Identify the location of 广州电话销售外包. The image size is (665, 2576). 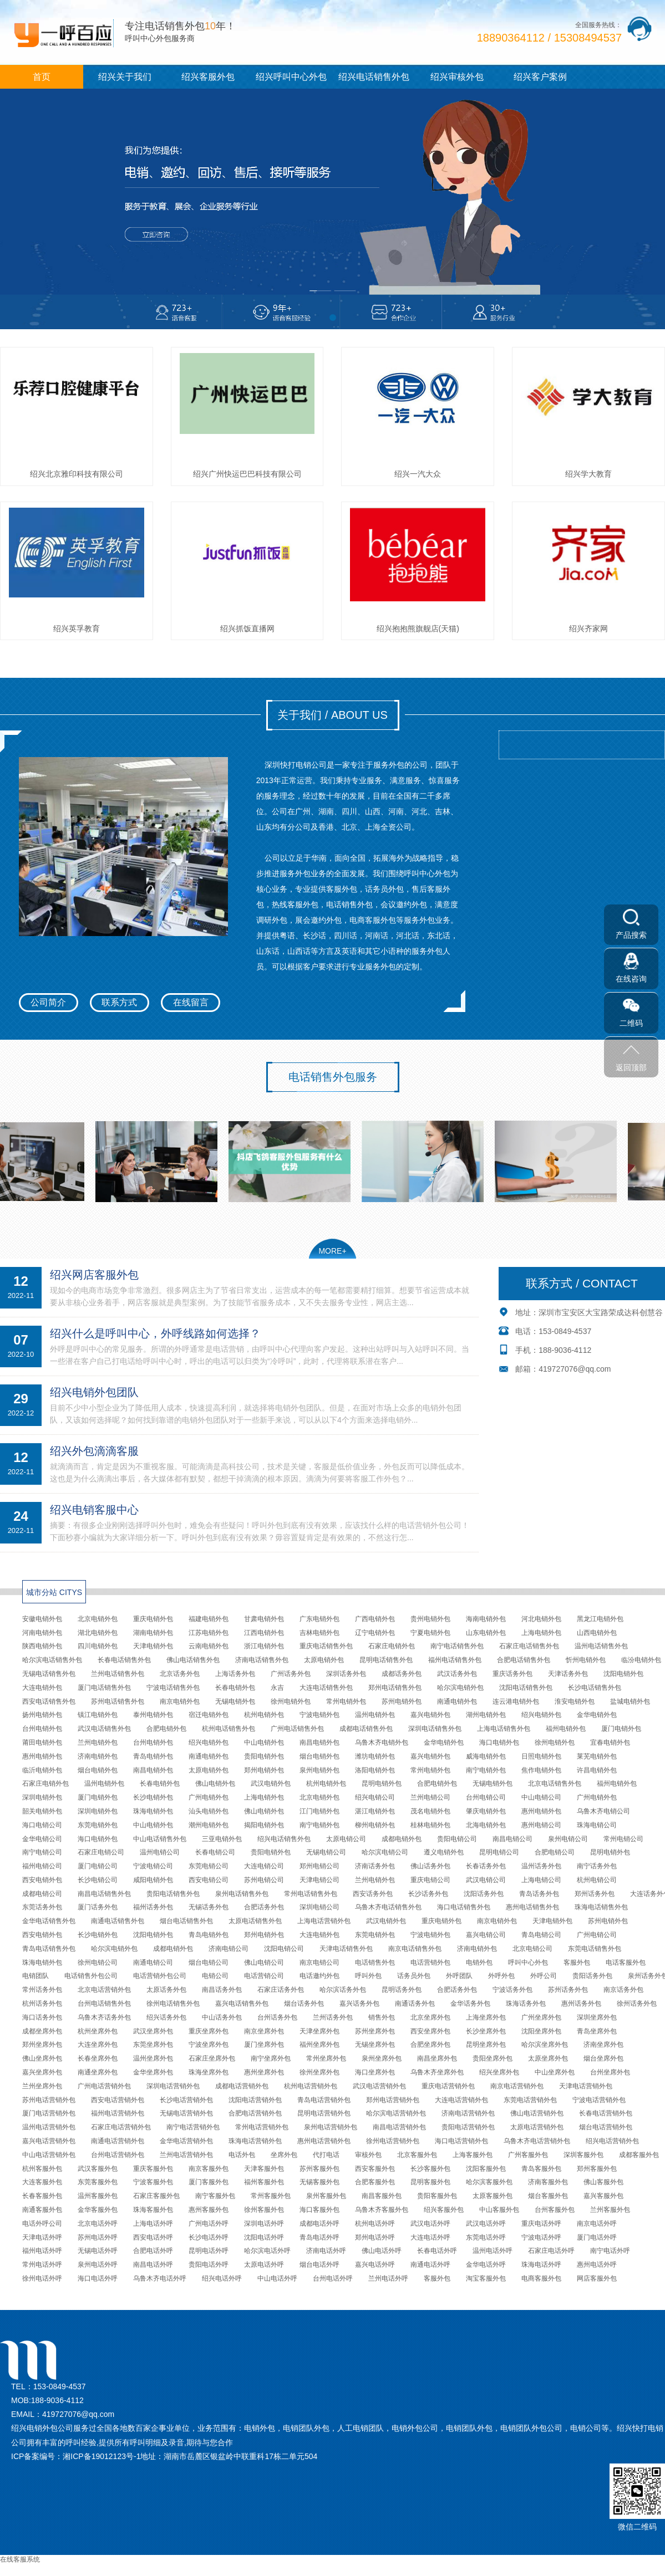
(297, 1728).